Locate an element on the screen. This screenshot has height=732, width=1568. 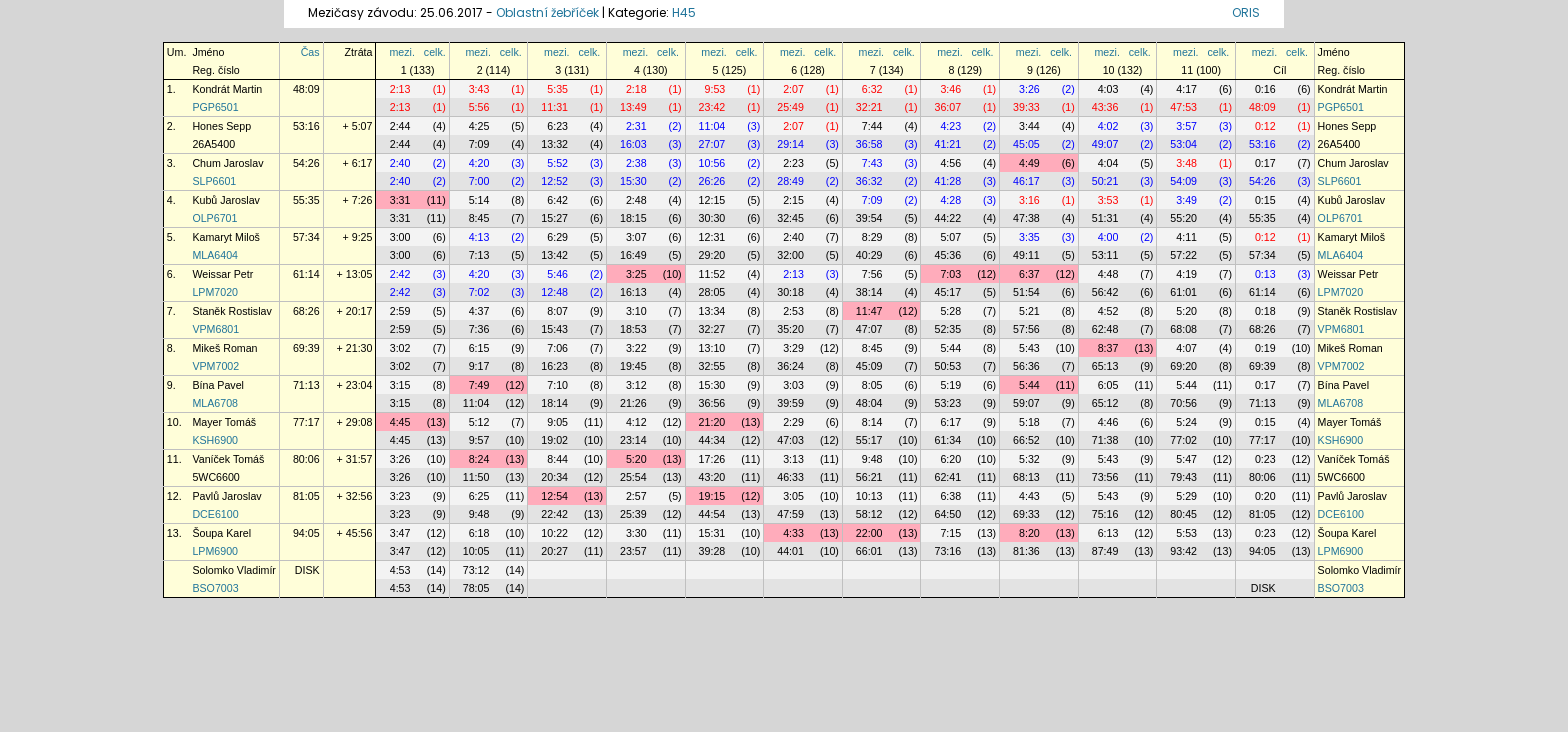
32:45 is located at coordinates (790, 218).